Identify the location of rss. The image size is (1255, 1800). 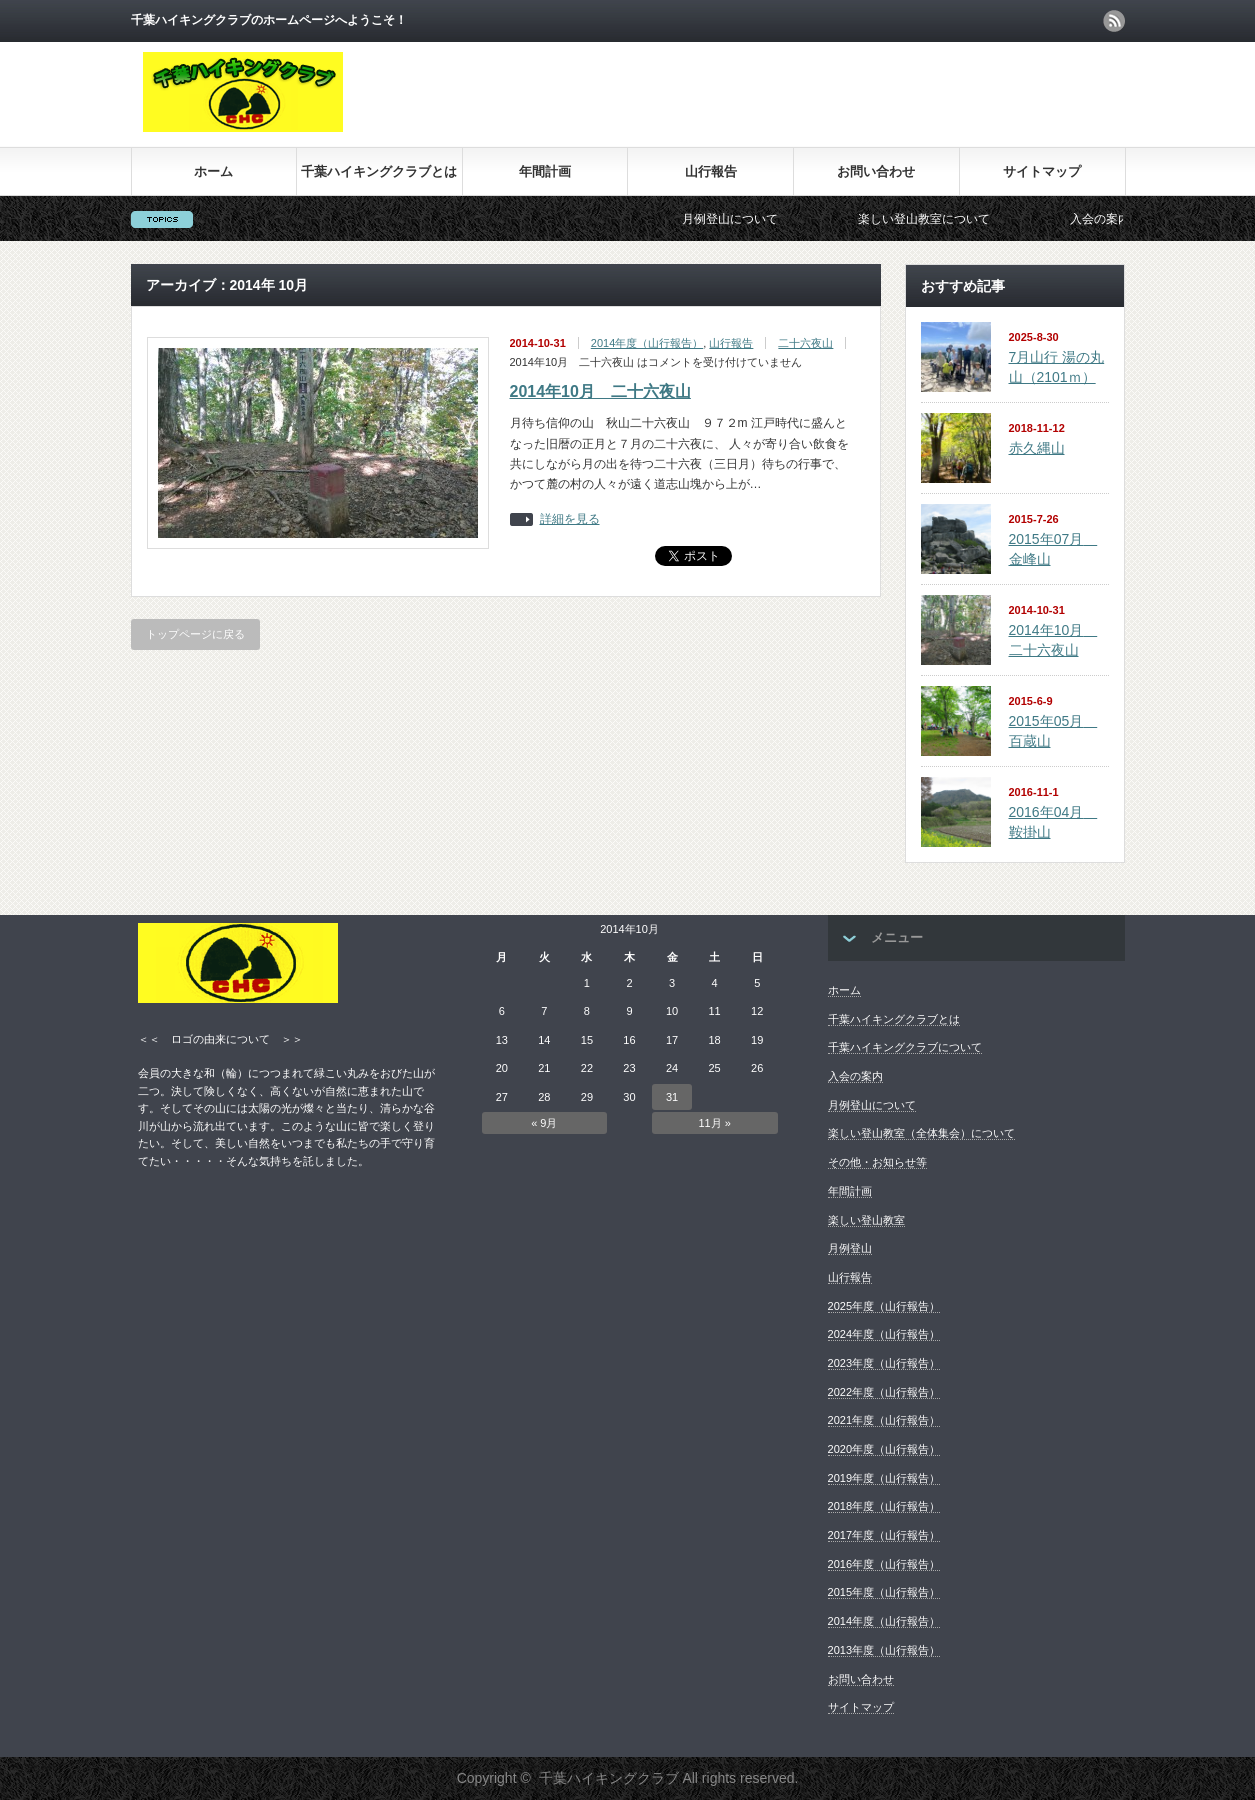
(1114, 21).